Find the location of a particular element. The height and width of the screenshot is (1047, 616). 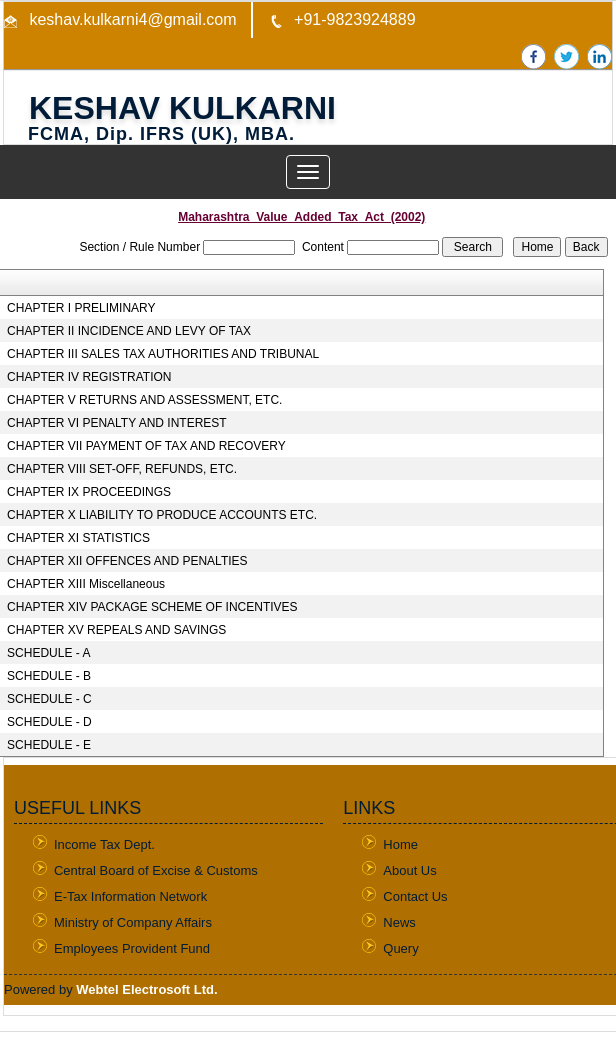

CHAPTER III SALES TAX AUTHORITIES AND TRIBUNAL is located at coordinates (163, 354).